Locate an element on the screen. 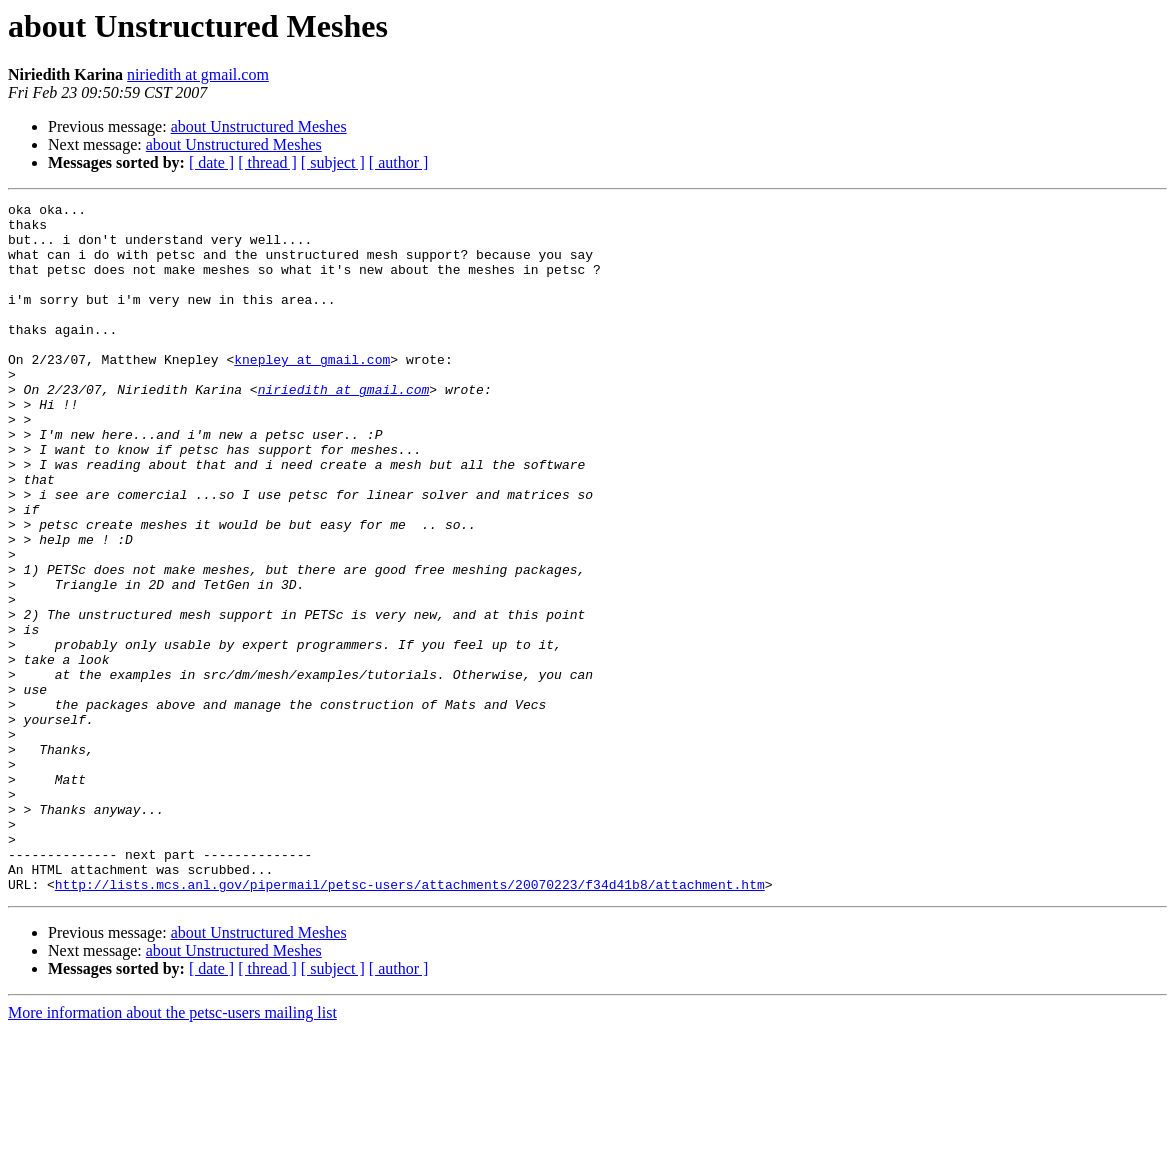 The height and width of the screenshot is (1168, 1175). http://lists.mcs.anl.gov/pipermail/petsc-users/attachments/20070223/f34d41b8/attachment.htm is located at coordinates (410, 1022).